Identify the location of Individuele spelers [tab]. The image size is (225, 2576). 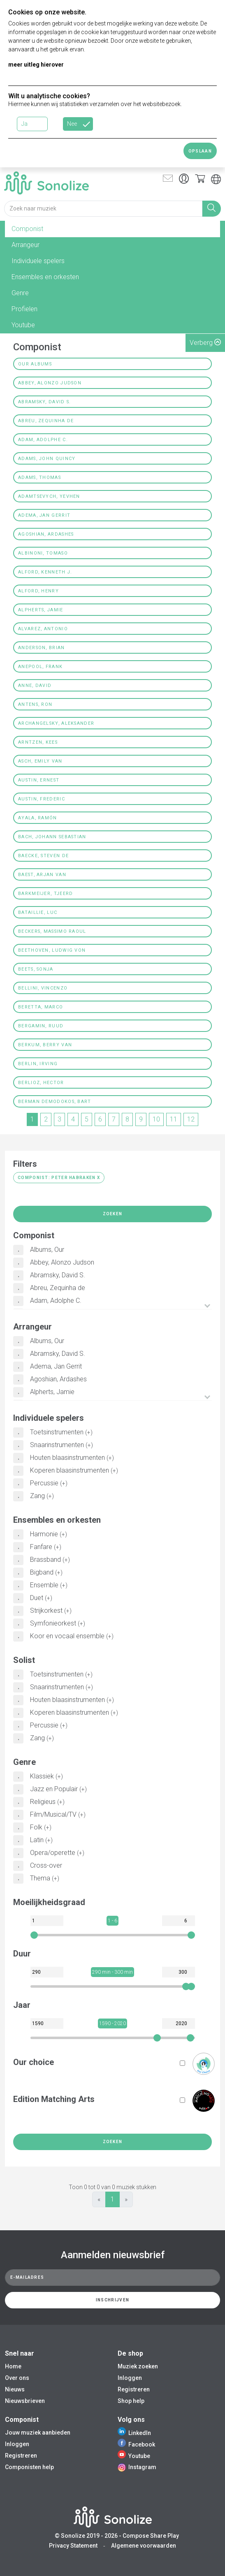
(38, 261).